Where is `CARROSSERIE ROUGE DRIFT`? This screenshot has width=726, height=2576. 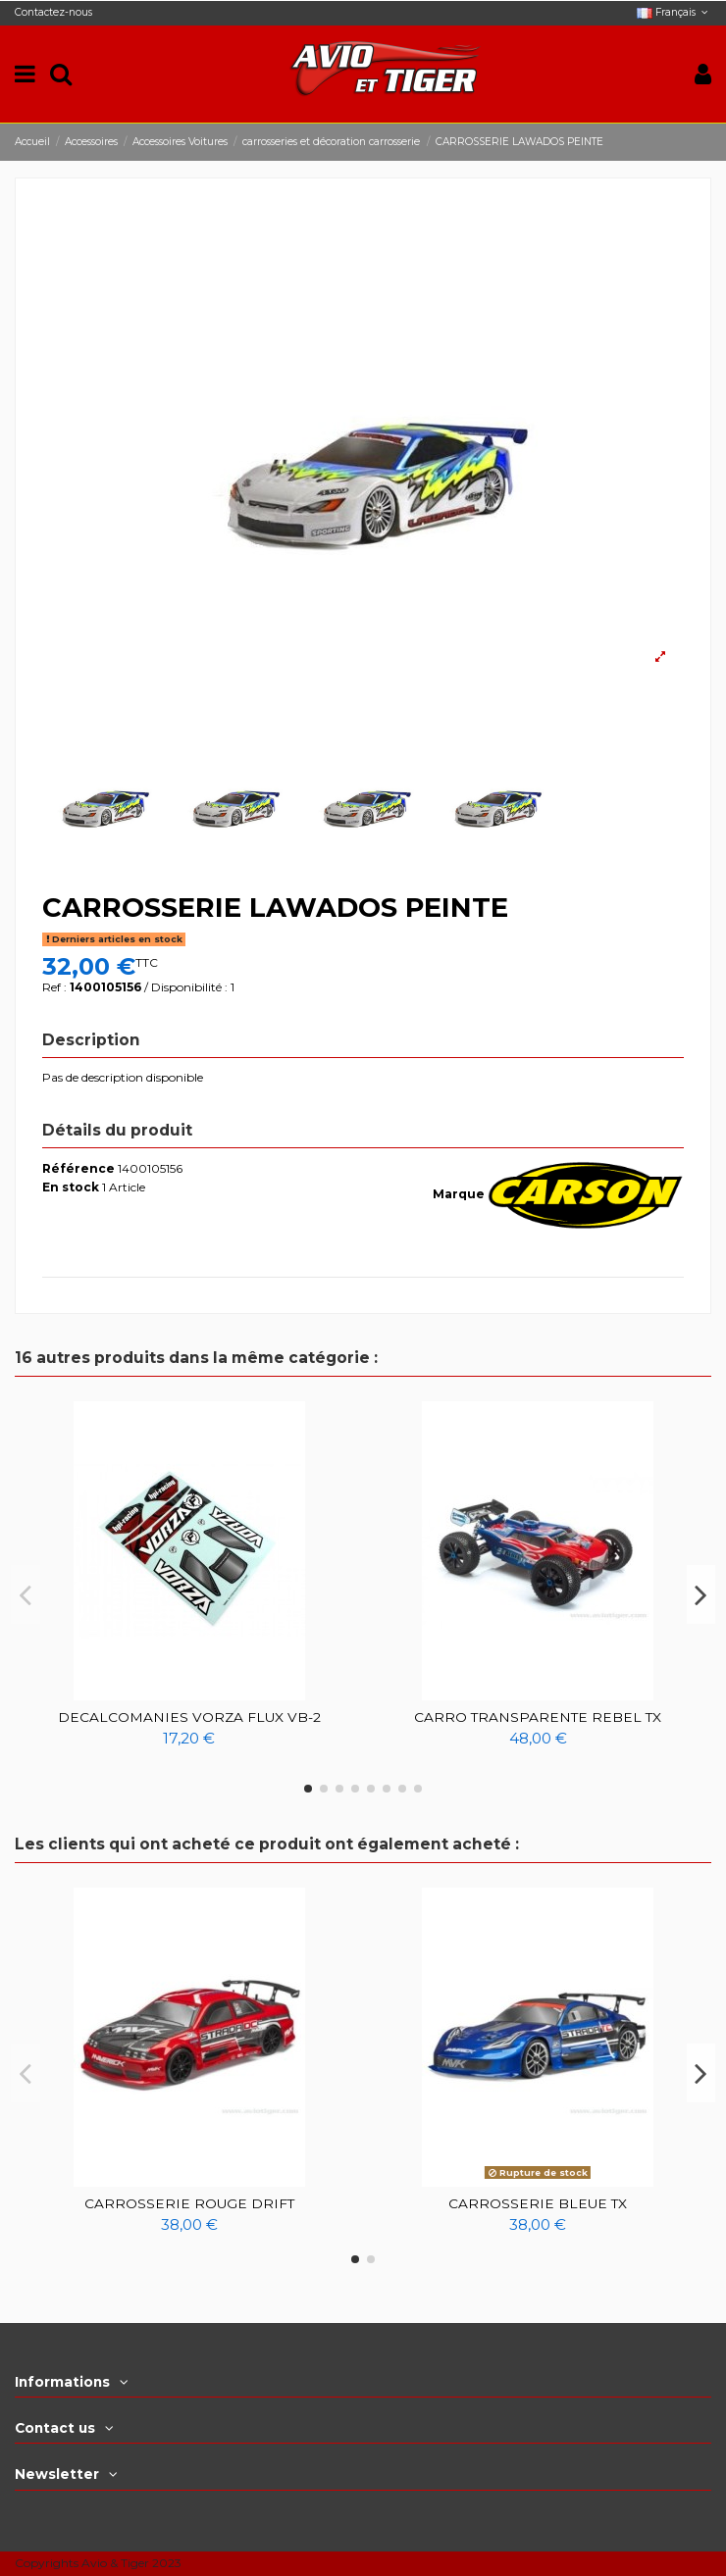
CARROSSERIE ROUGE DRIFT is located at coordinates (189, 2203).